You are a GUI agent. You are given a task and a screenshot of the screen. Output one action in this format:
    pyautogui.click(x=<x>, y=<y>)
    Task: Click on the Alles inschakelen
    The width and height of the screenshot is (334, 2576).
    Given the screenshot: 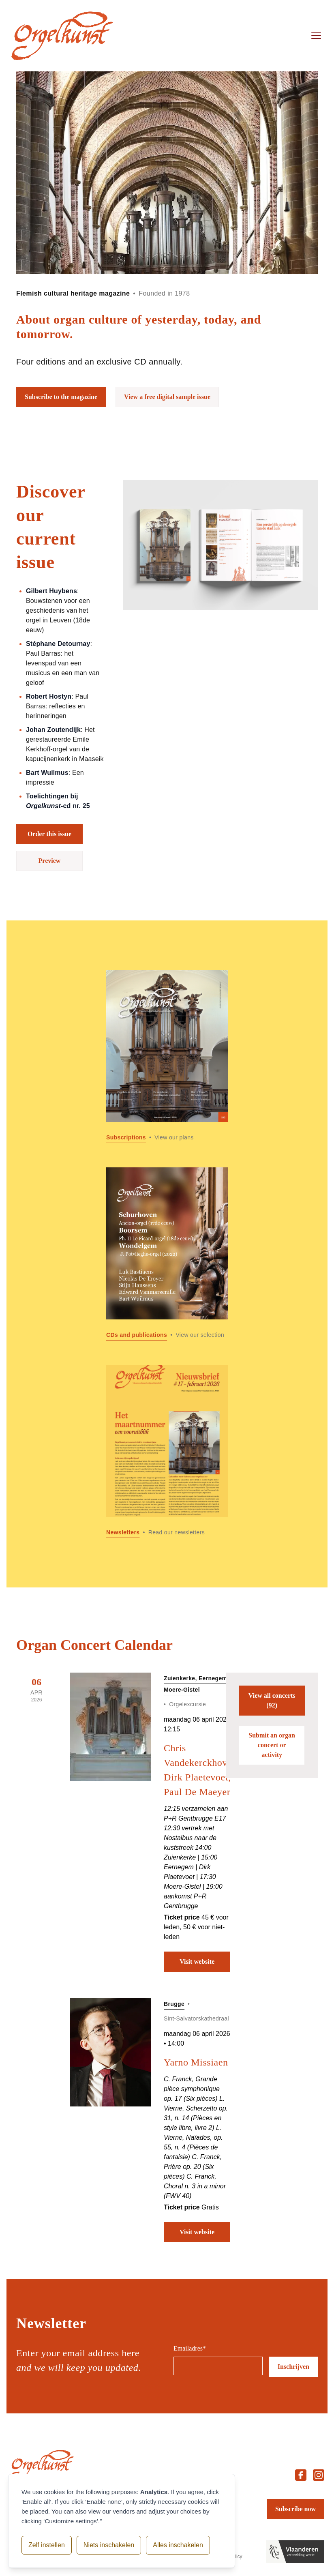 What is the action you would take?
    pyautogui.click(x=178, y=2545)
    